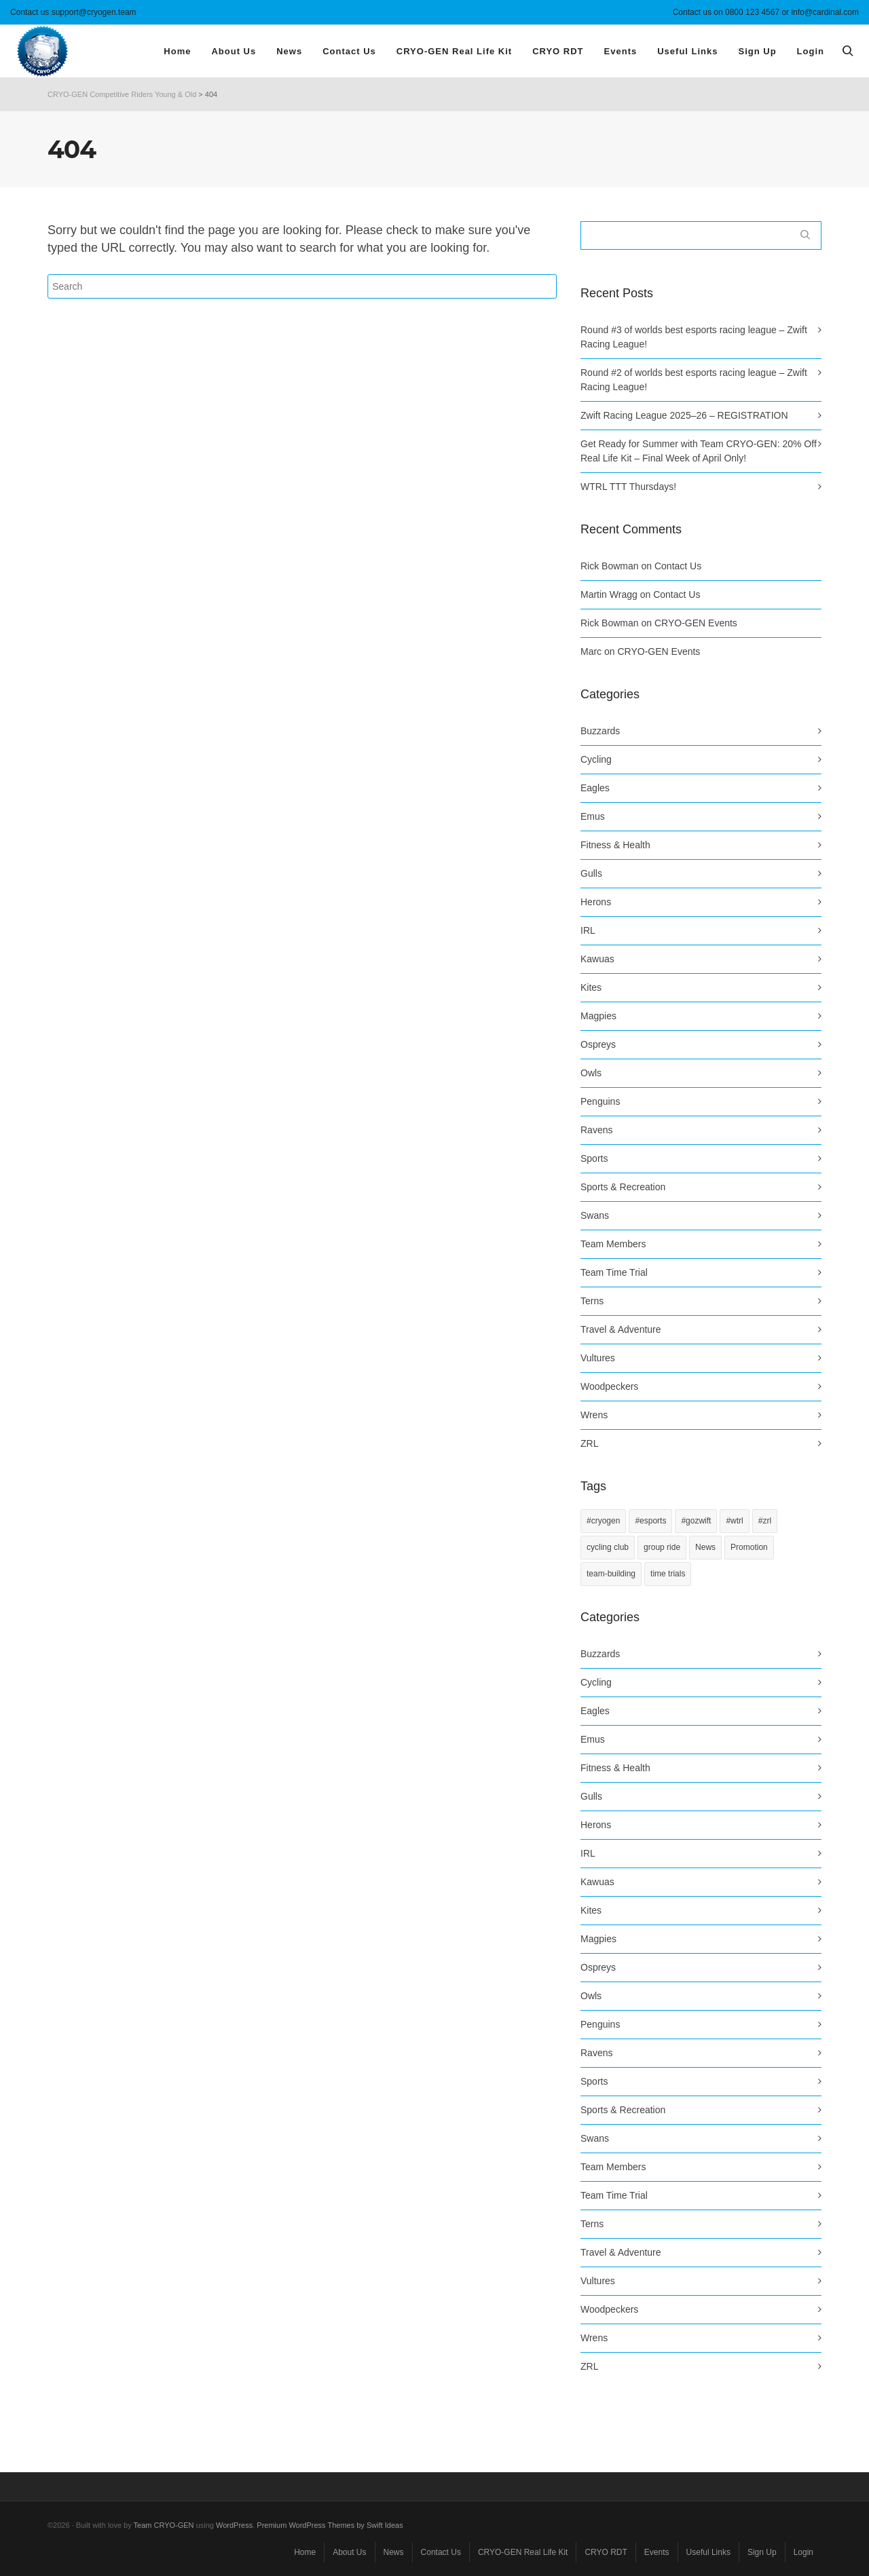  I want to click on Get Ready for Summer with Team CRYO-GEN: 20% Off Real Life Kit – Final Week of April Only!, so click(698, 450).